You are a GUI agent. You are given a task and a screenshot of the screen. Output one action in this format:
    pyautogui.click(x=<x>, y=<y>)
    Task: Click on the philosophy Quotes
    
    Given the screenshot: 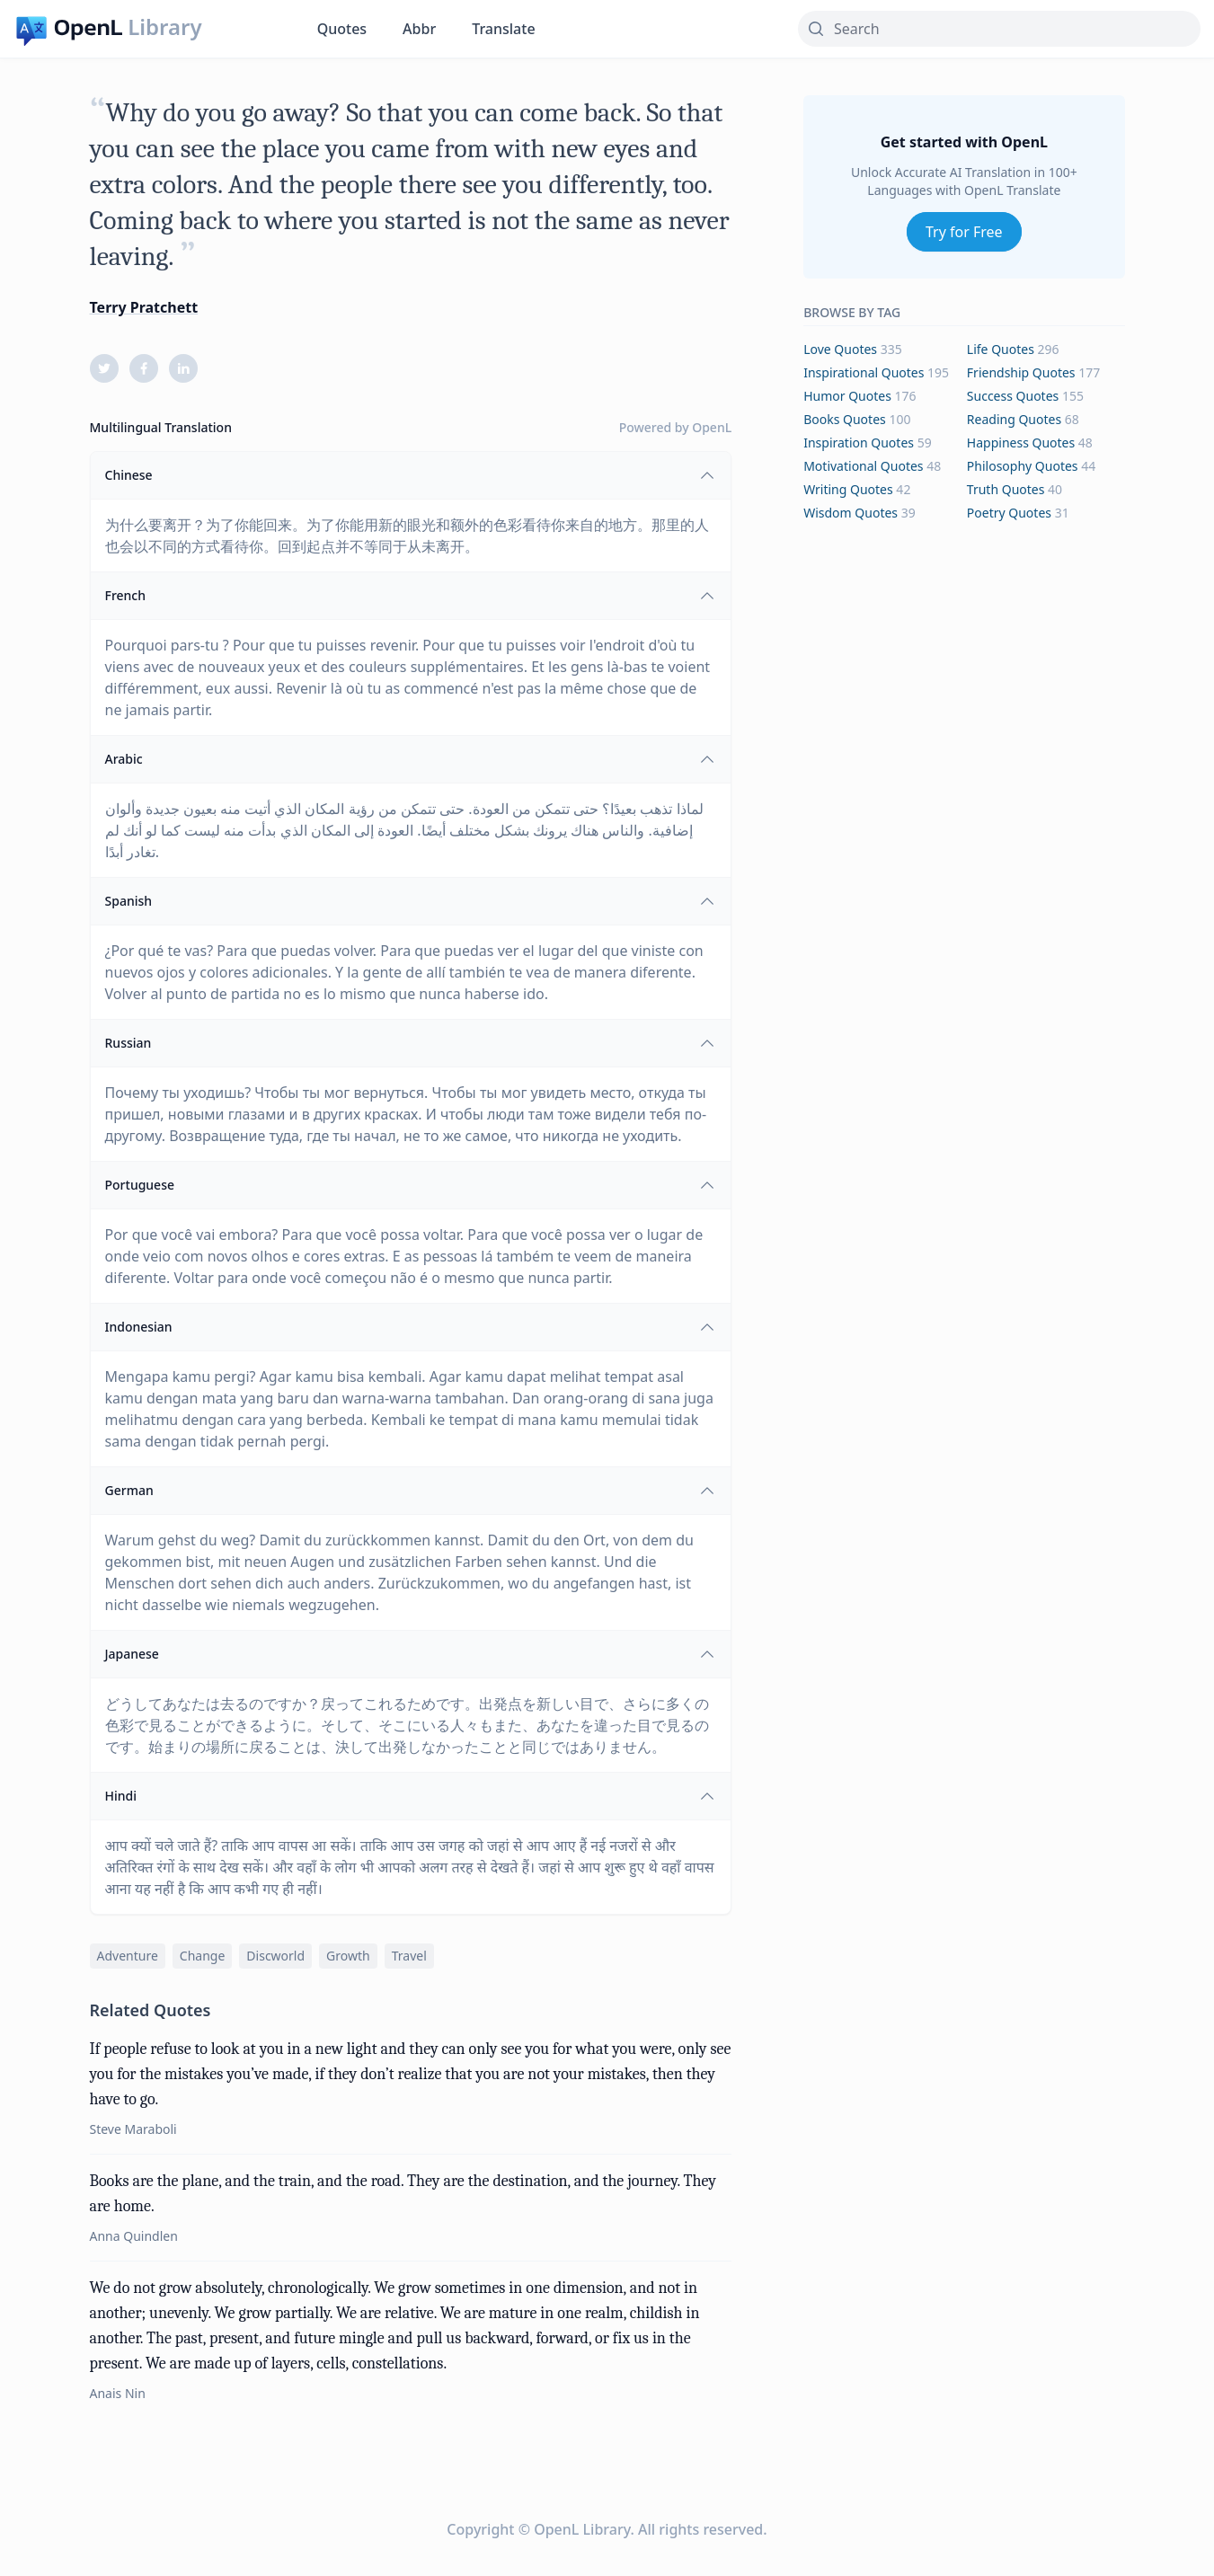 What is the action you would take?
    pyautogui.click(x=1022, y=465)
    